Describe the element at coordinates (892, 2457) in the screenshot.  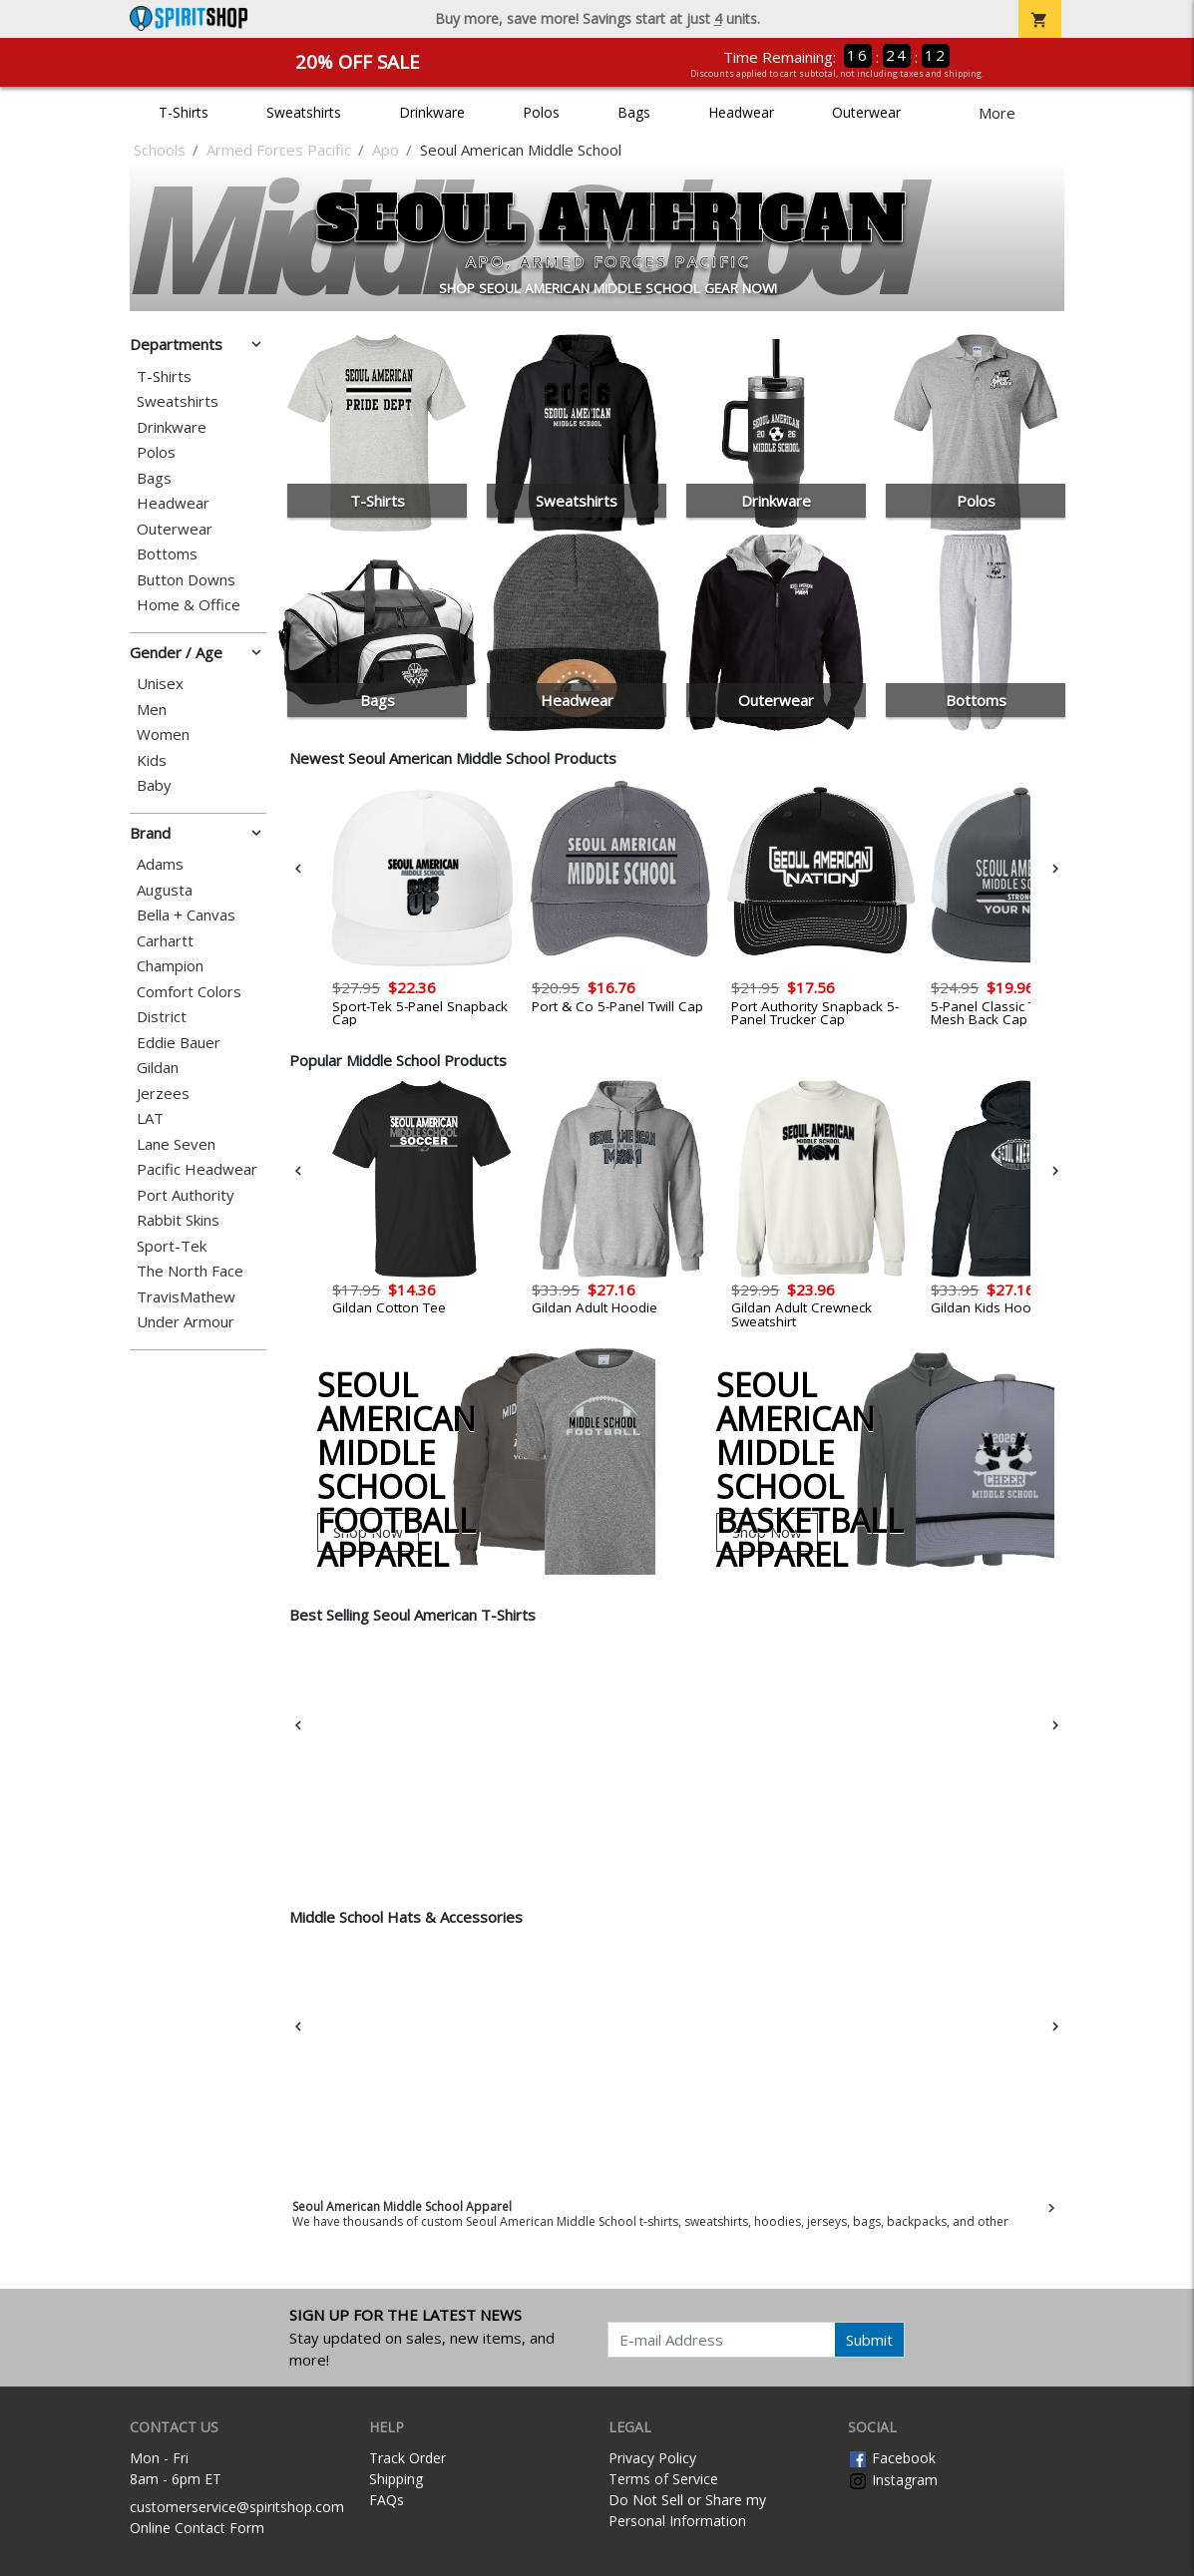
I see `Facebook` at that location.